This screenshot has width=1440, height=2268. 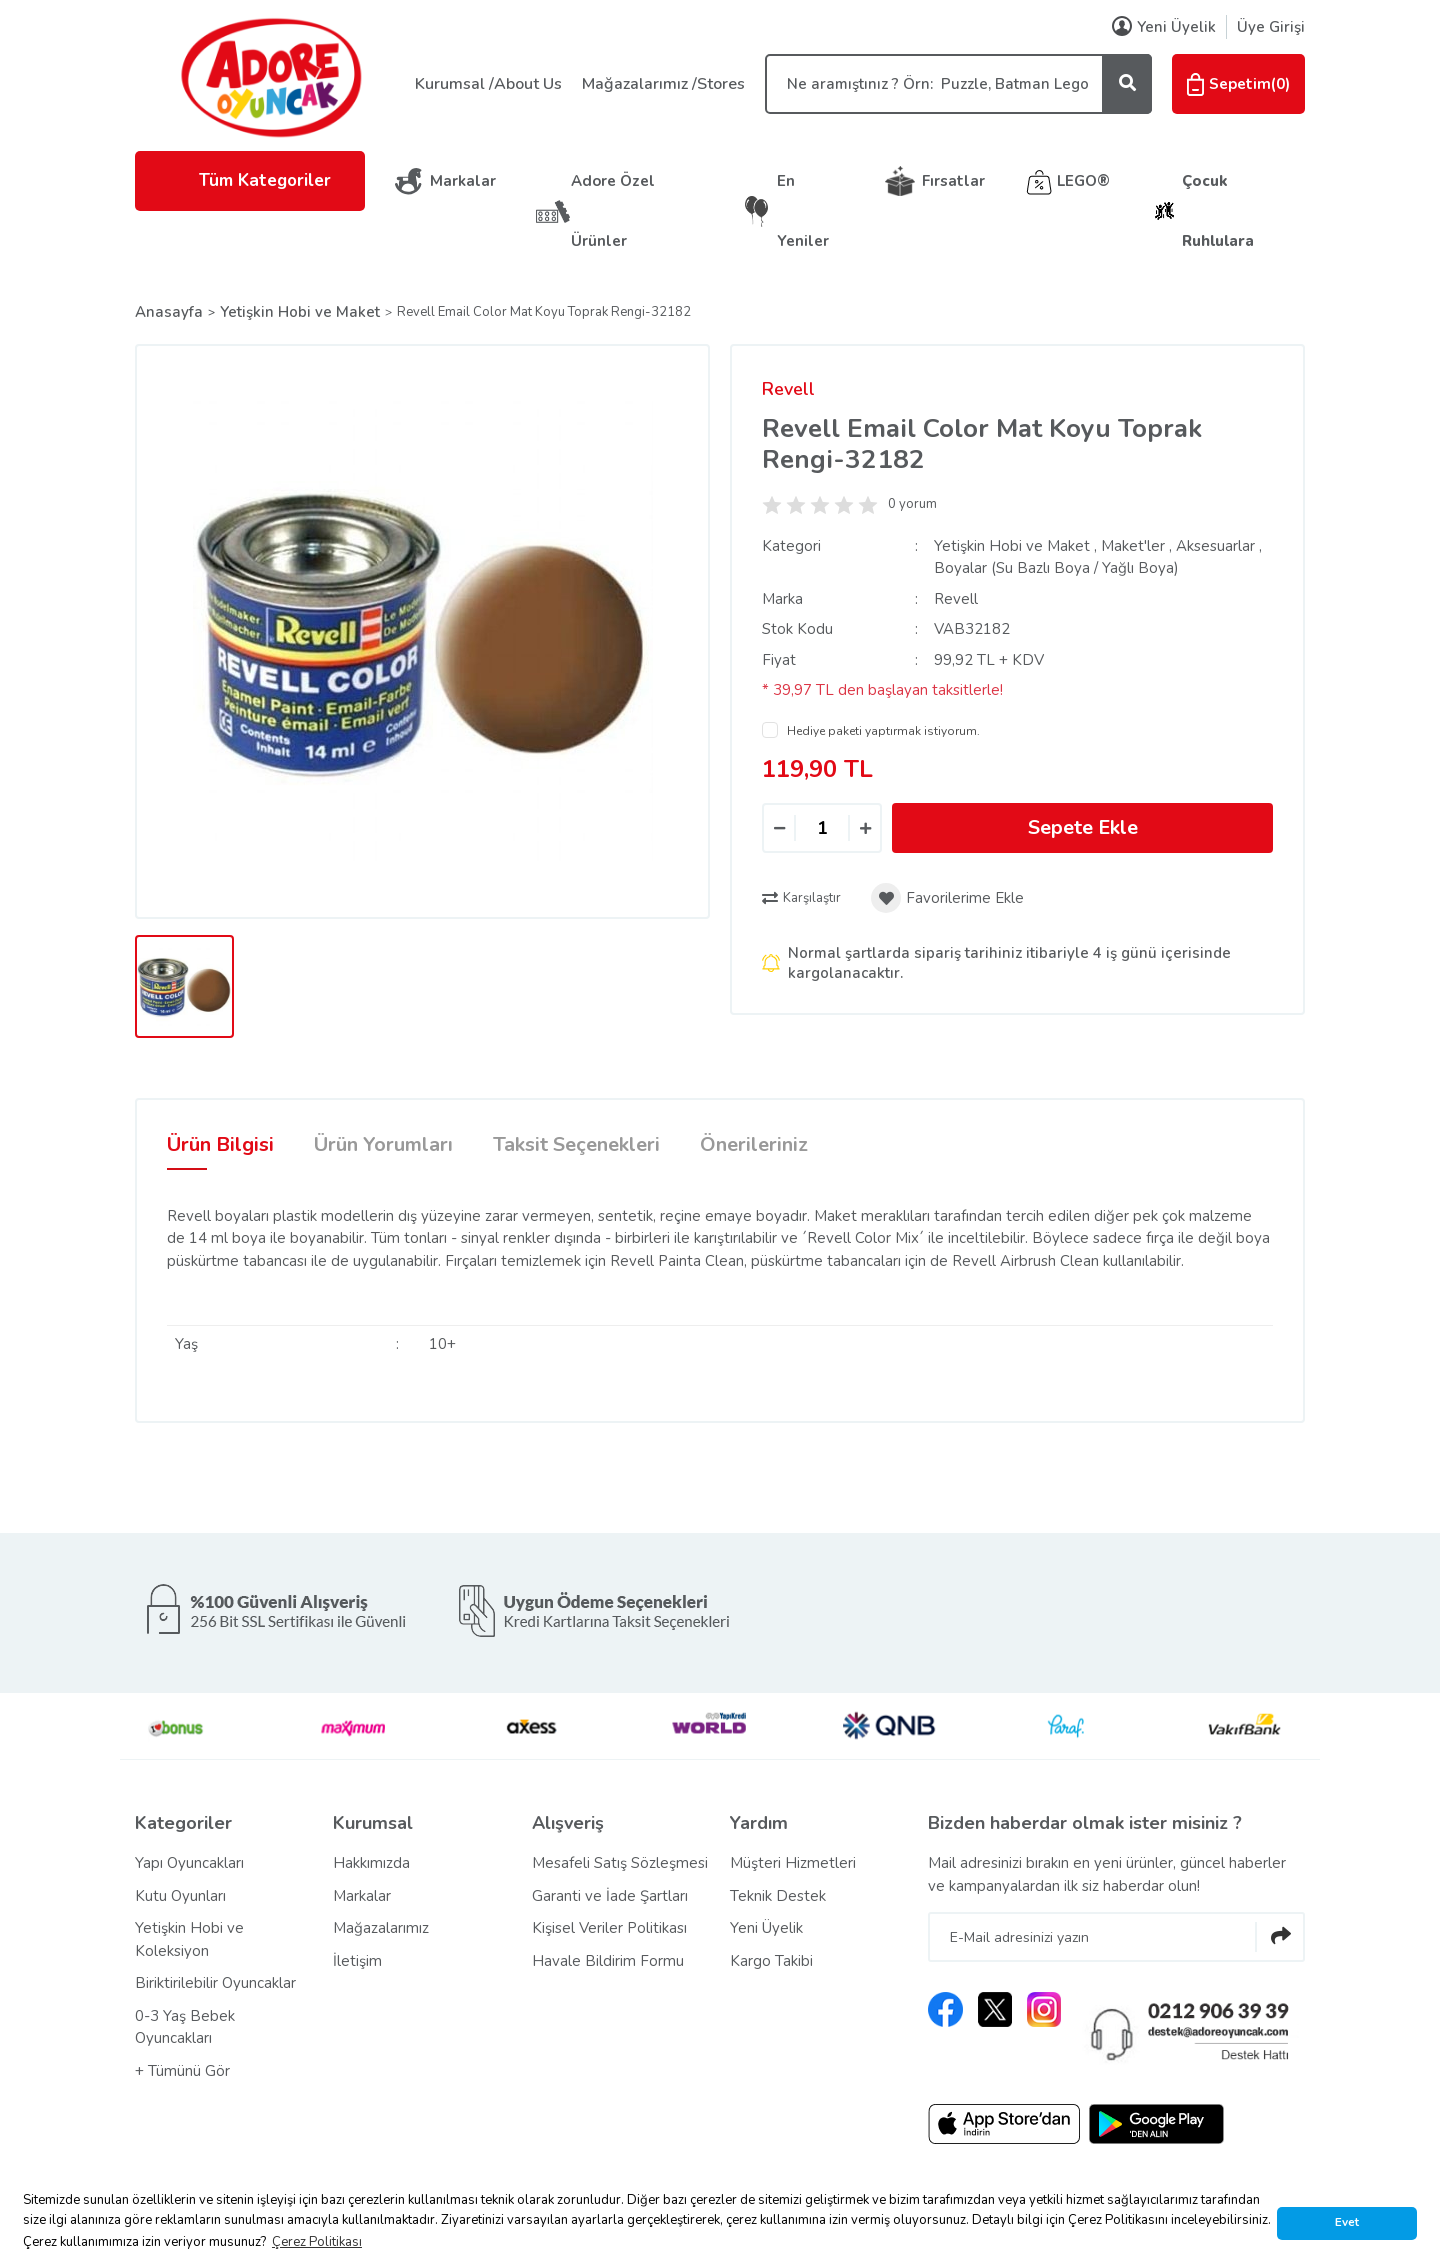 What do you see at coordinates (793, 1863) in the screenshot?
I see `Müşteri Hizmetleri` at bounding box center [793, 1863].